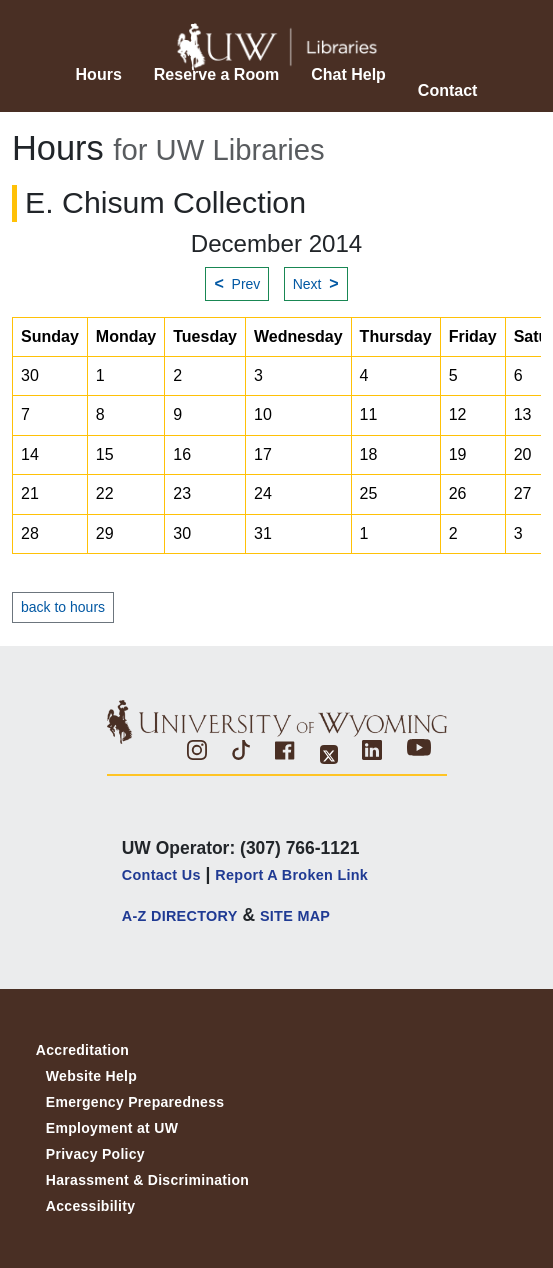 The width and height of the screenshot is (553, 1268). I want to click on Contact Us, so click(161, 875).